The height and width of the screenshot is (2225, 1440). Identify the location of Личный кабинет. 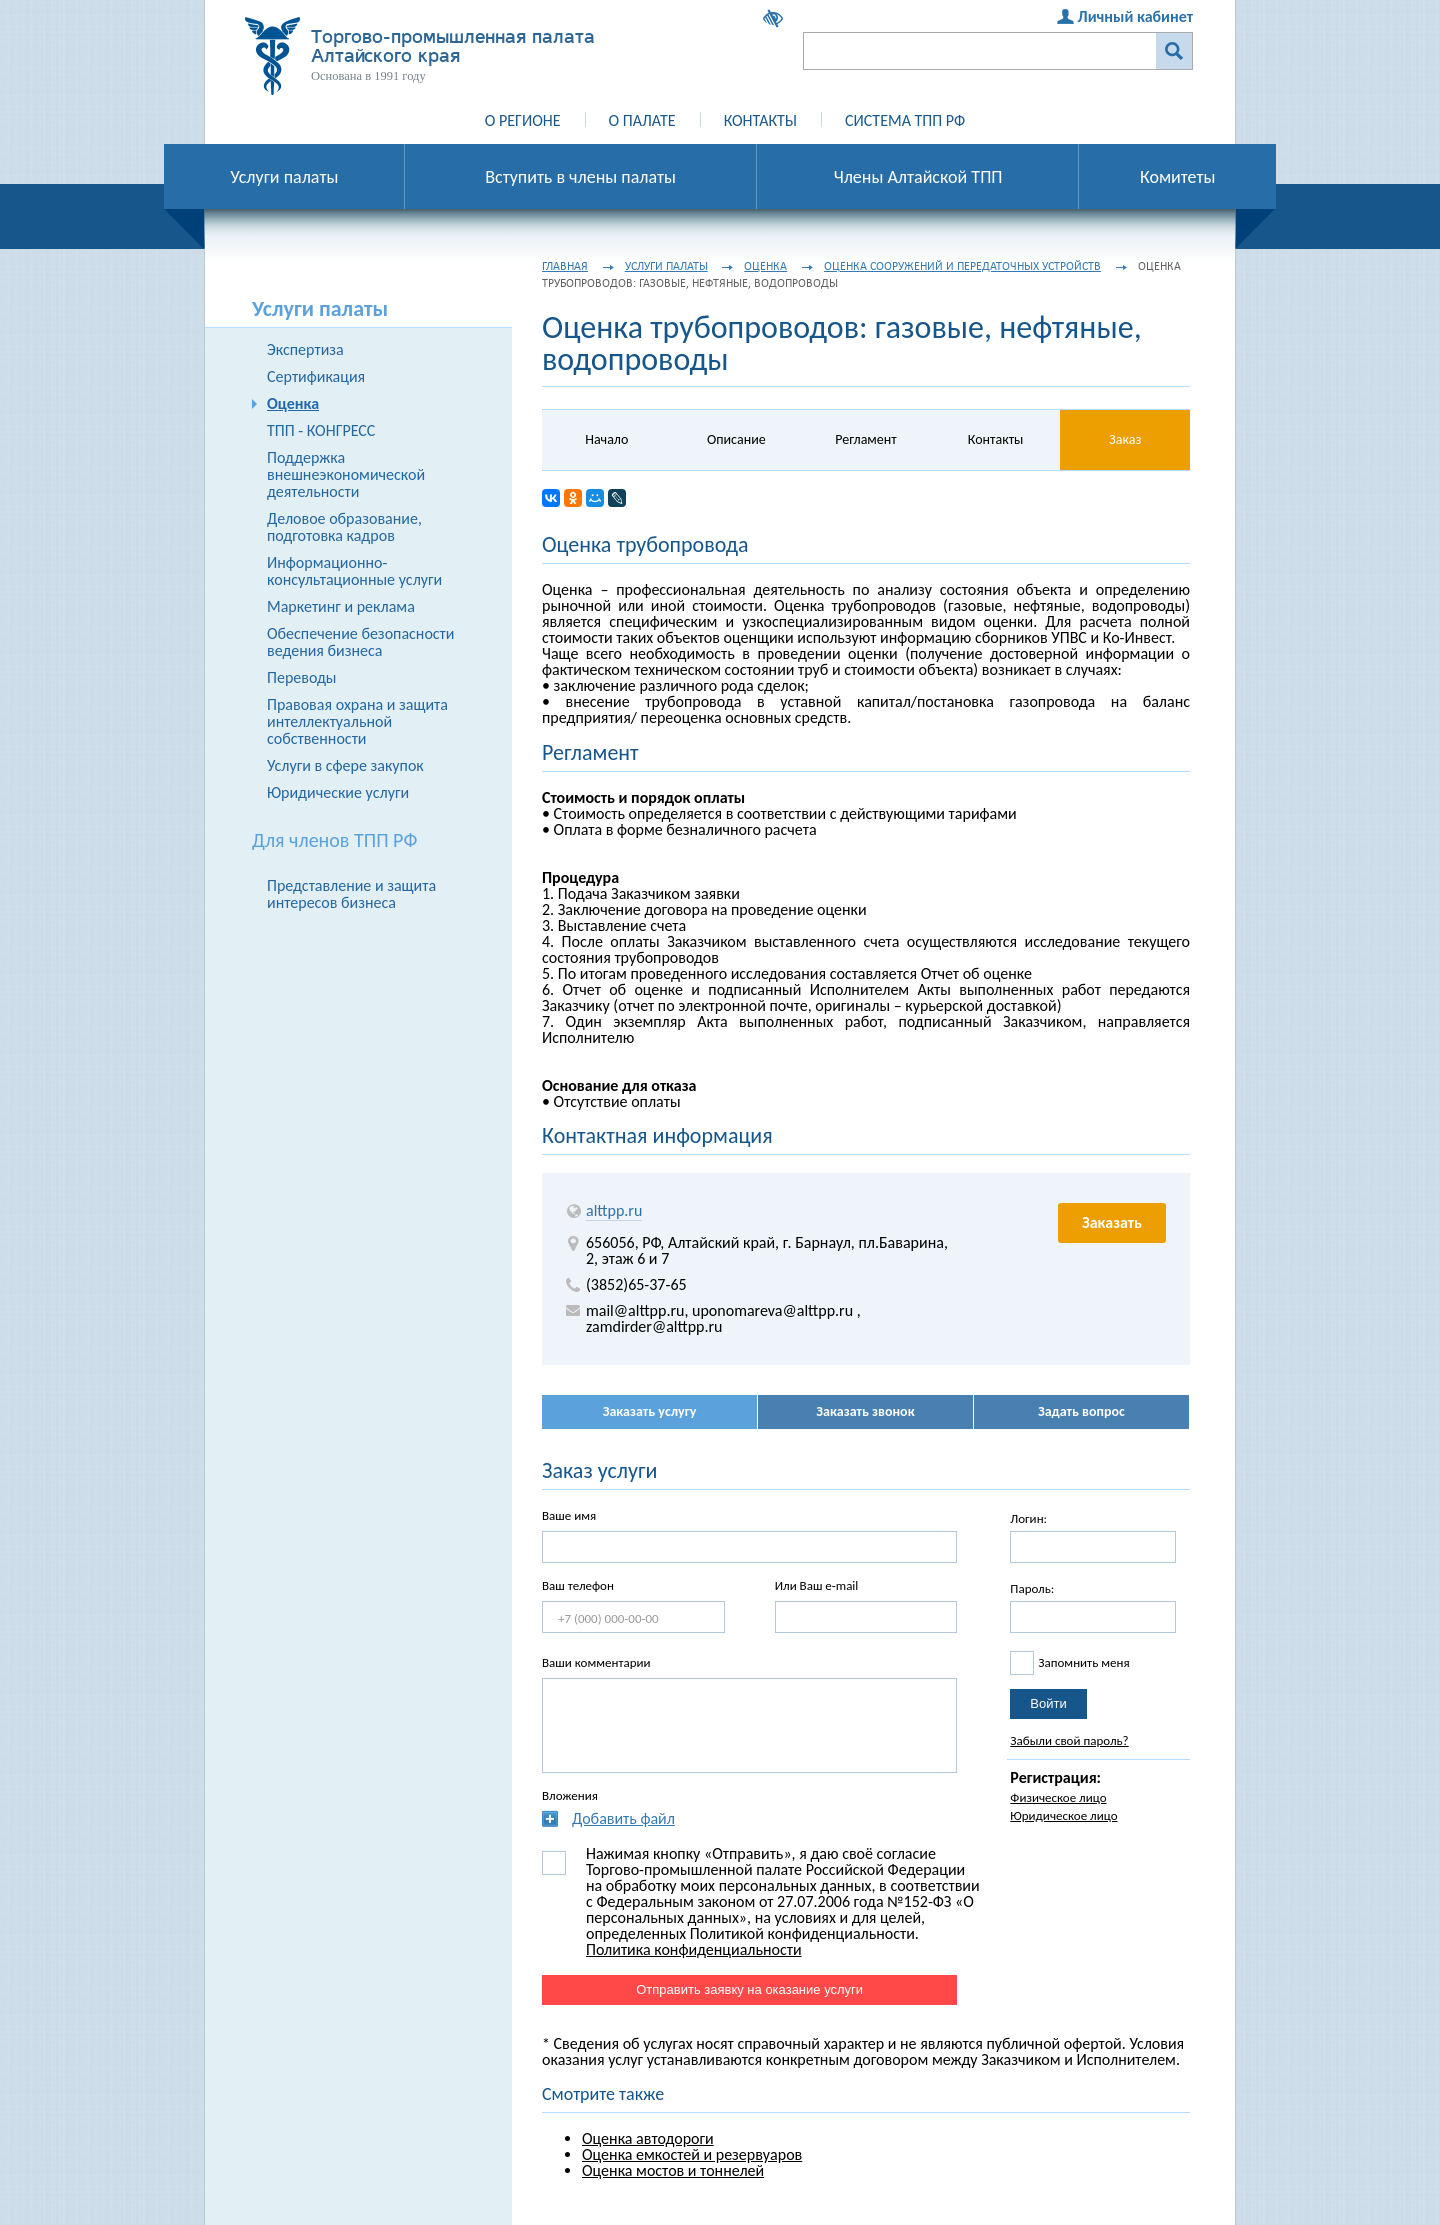
(1135, 16).